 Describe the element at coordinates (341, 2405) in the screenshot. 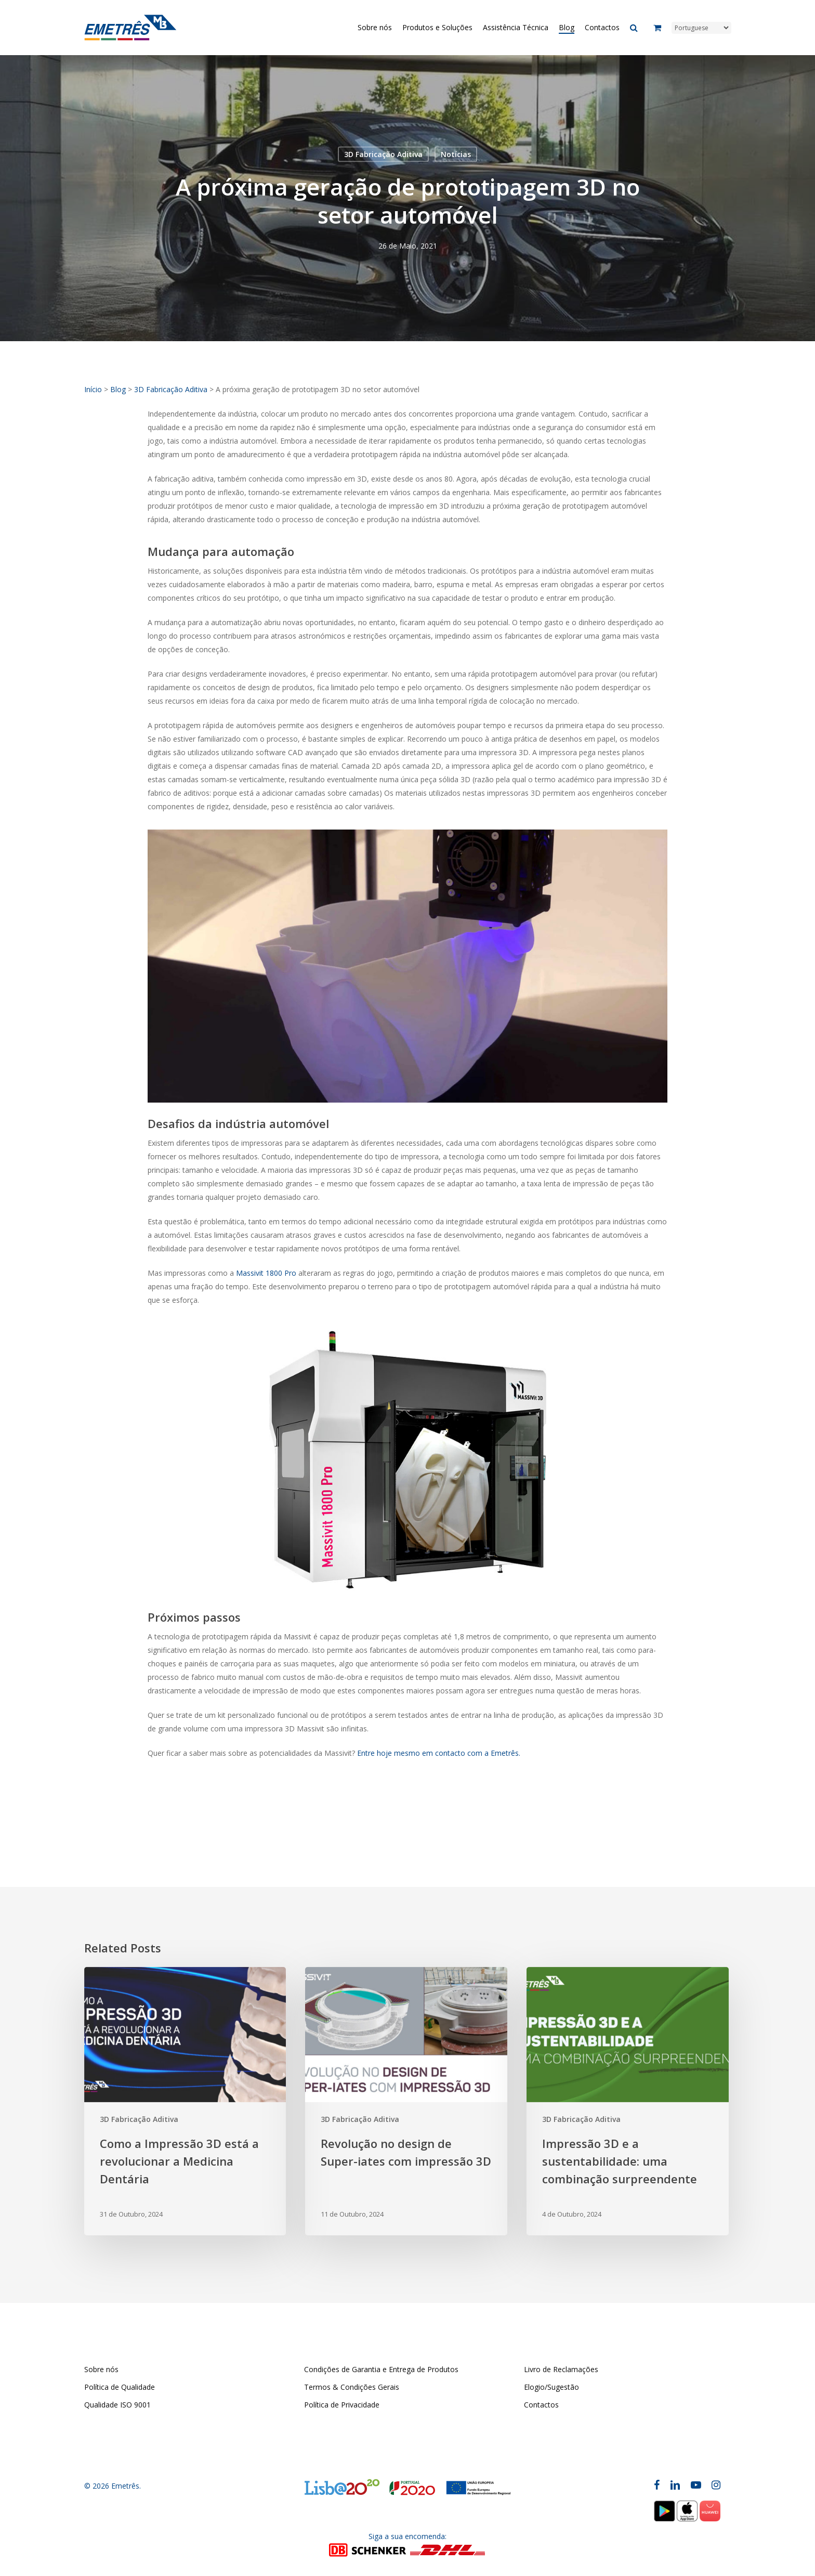

I see `Política de Privacidade` at that location.